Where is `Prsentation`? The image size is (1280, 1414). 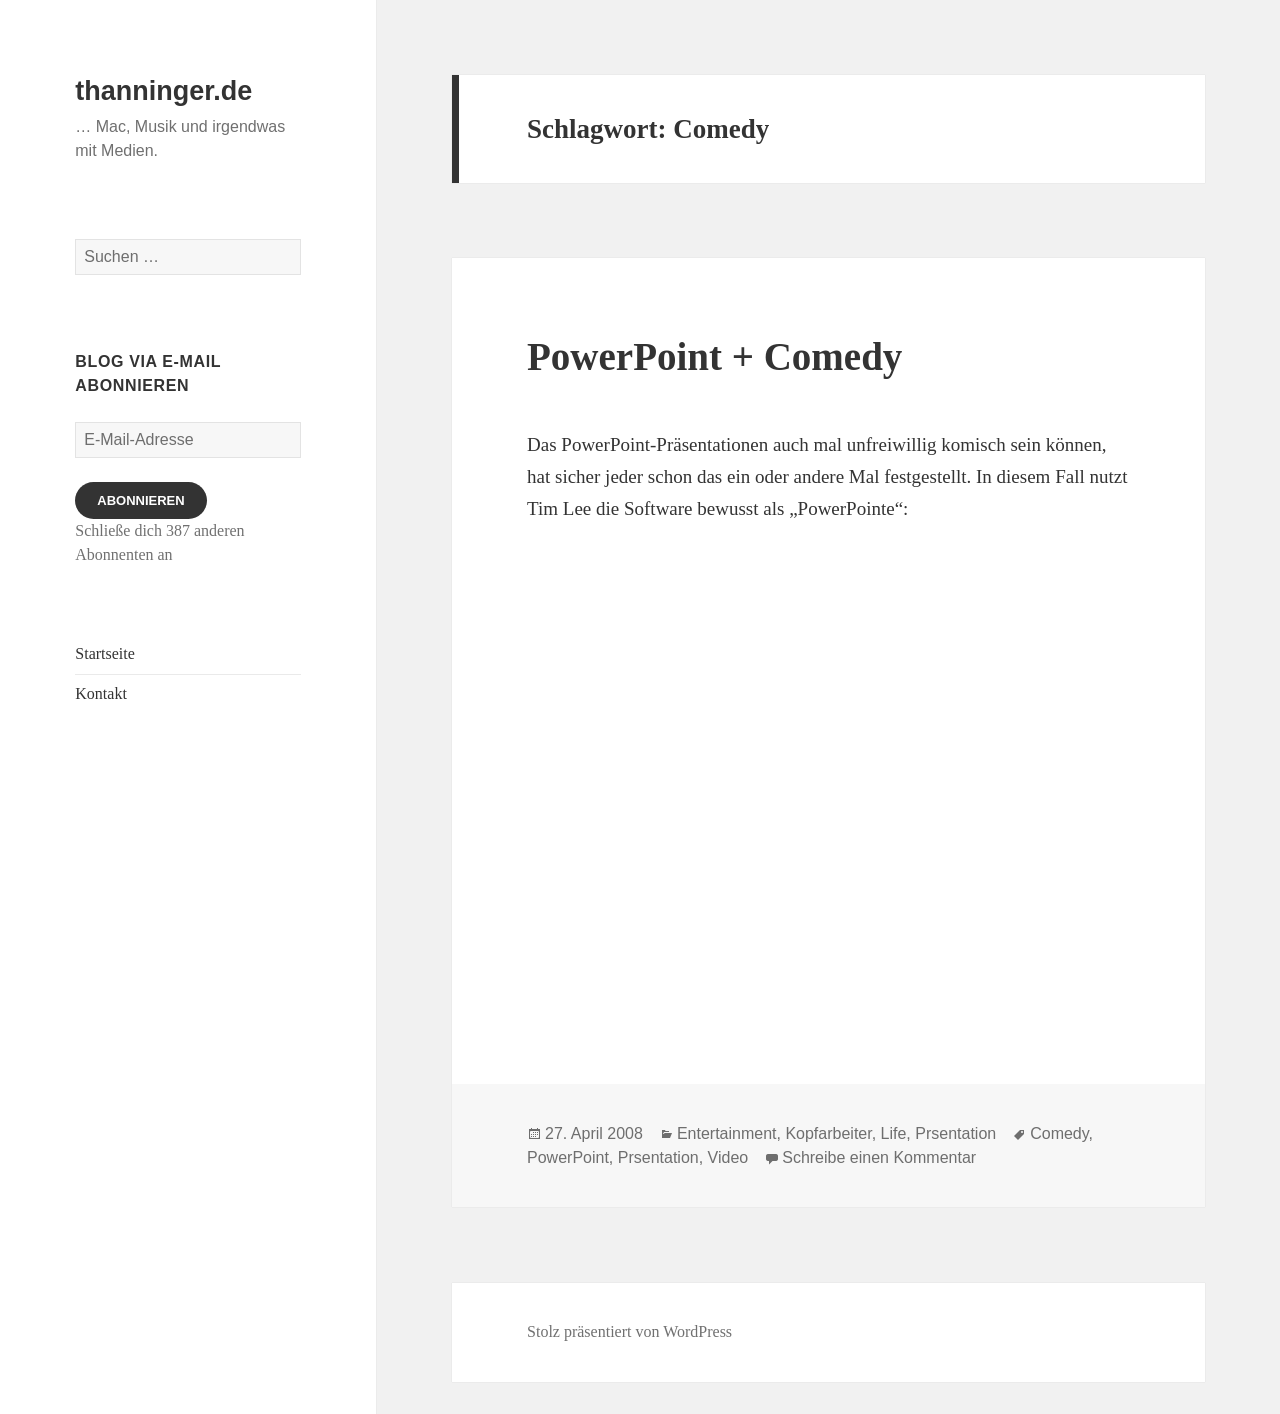 Prsentation is located at coordinates (955, 1133).